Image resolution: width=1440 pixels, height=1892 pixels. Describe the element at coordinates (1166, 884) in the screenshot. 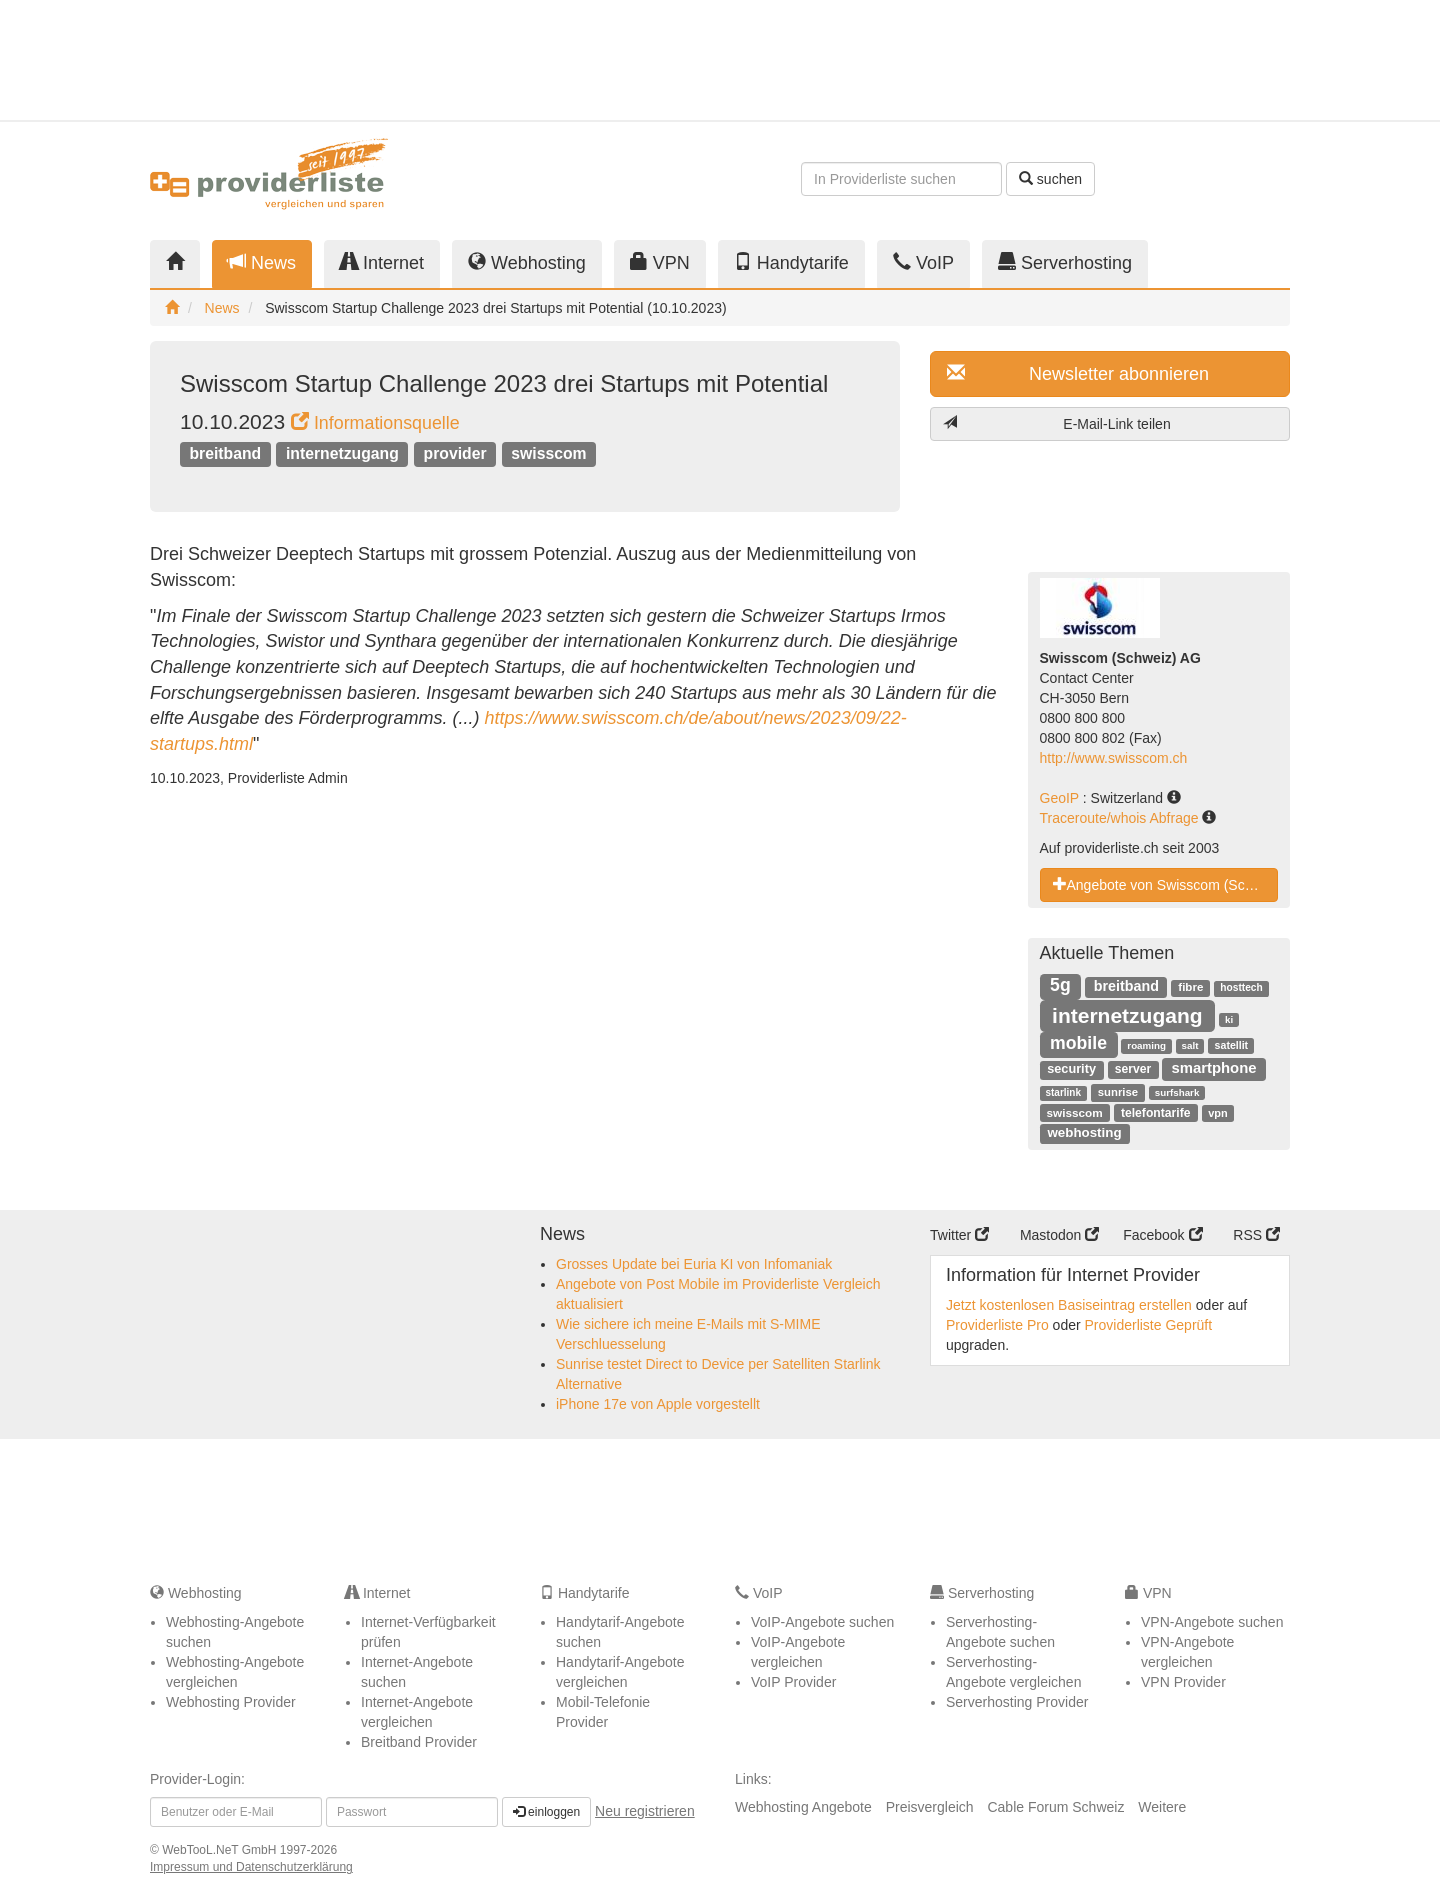

I see `Angebote von Swisscom (Schweiz) AG` at that location.